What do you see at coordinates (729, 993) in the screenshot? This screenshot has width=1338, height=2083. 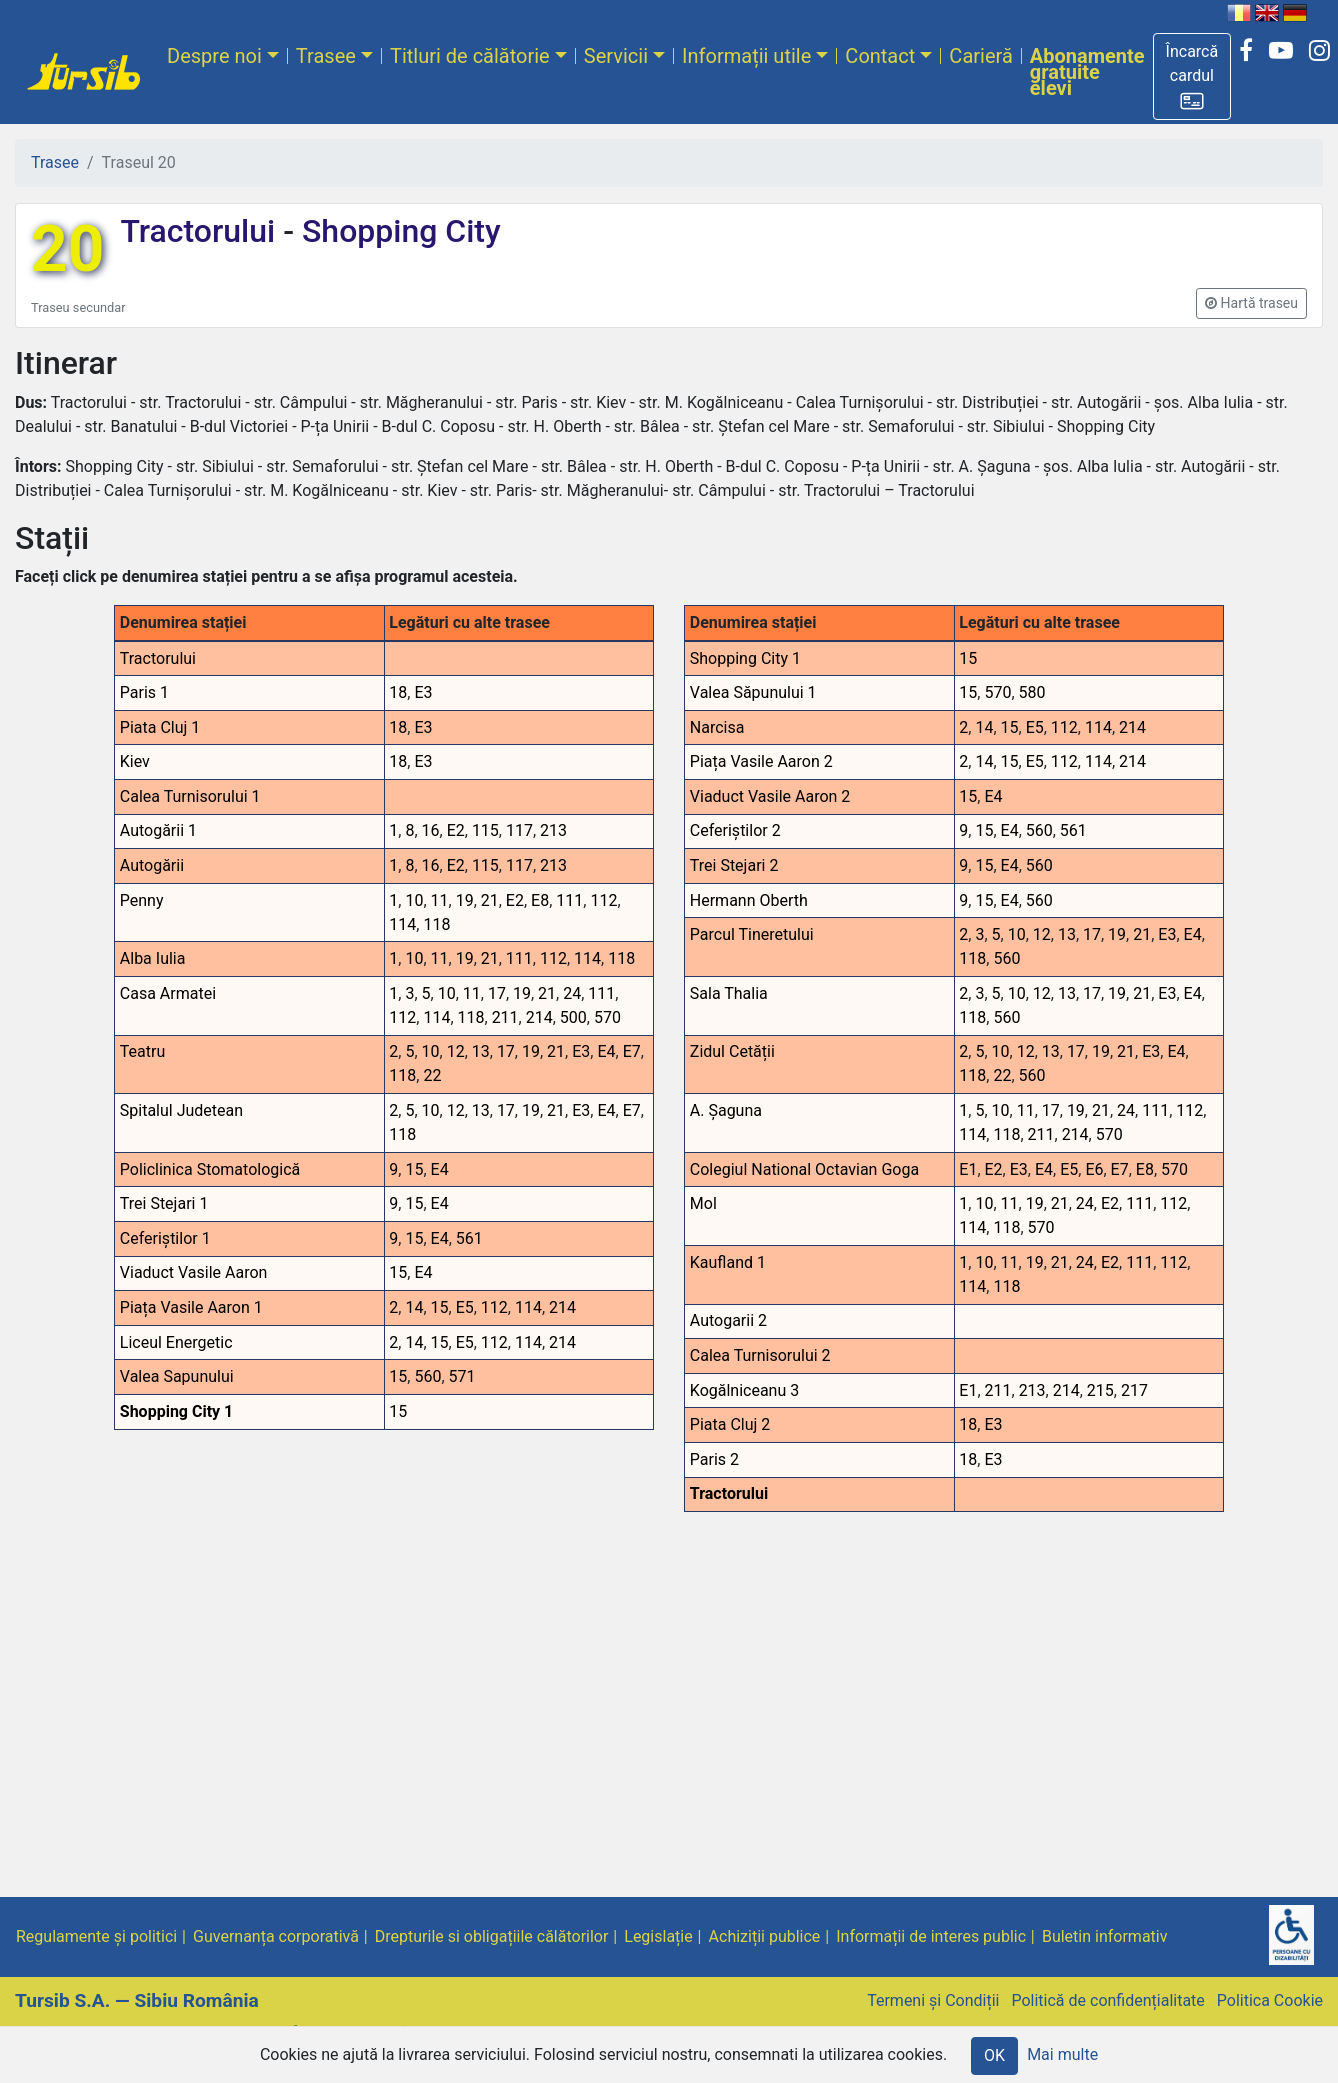 I see `Sala Thalia` at bounding box center [729, 993].